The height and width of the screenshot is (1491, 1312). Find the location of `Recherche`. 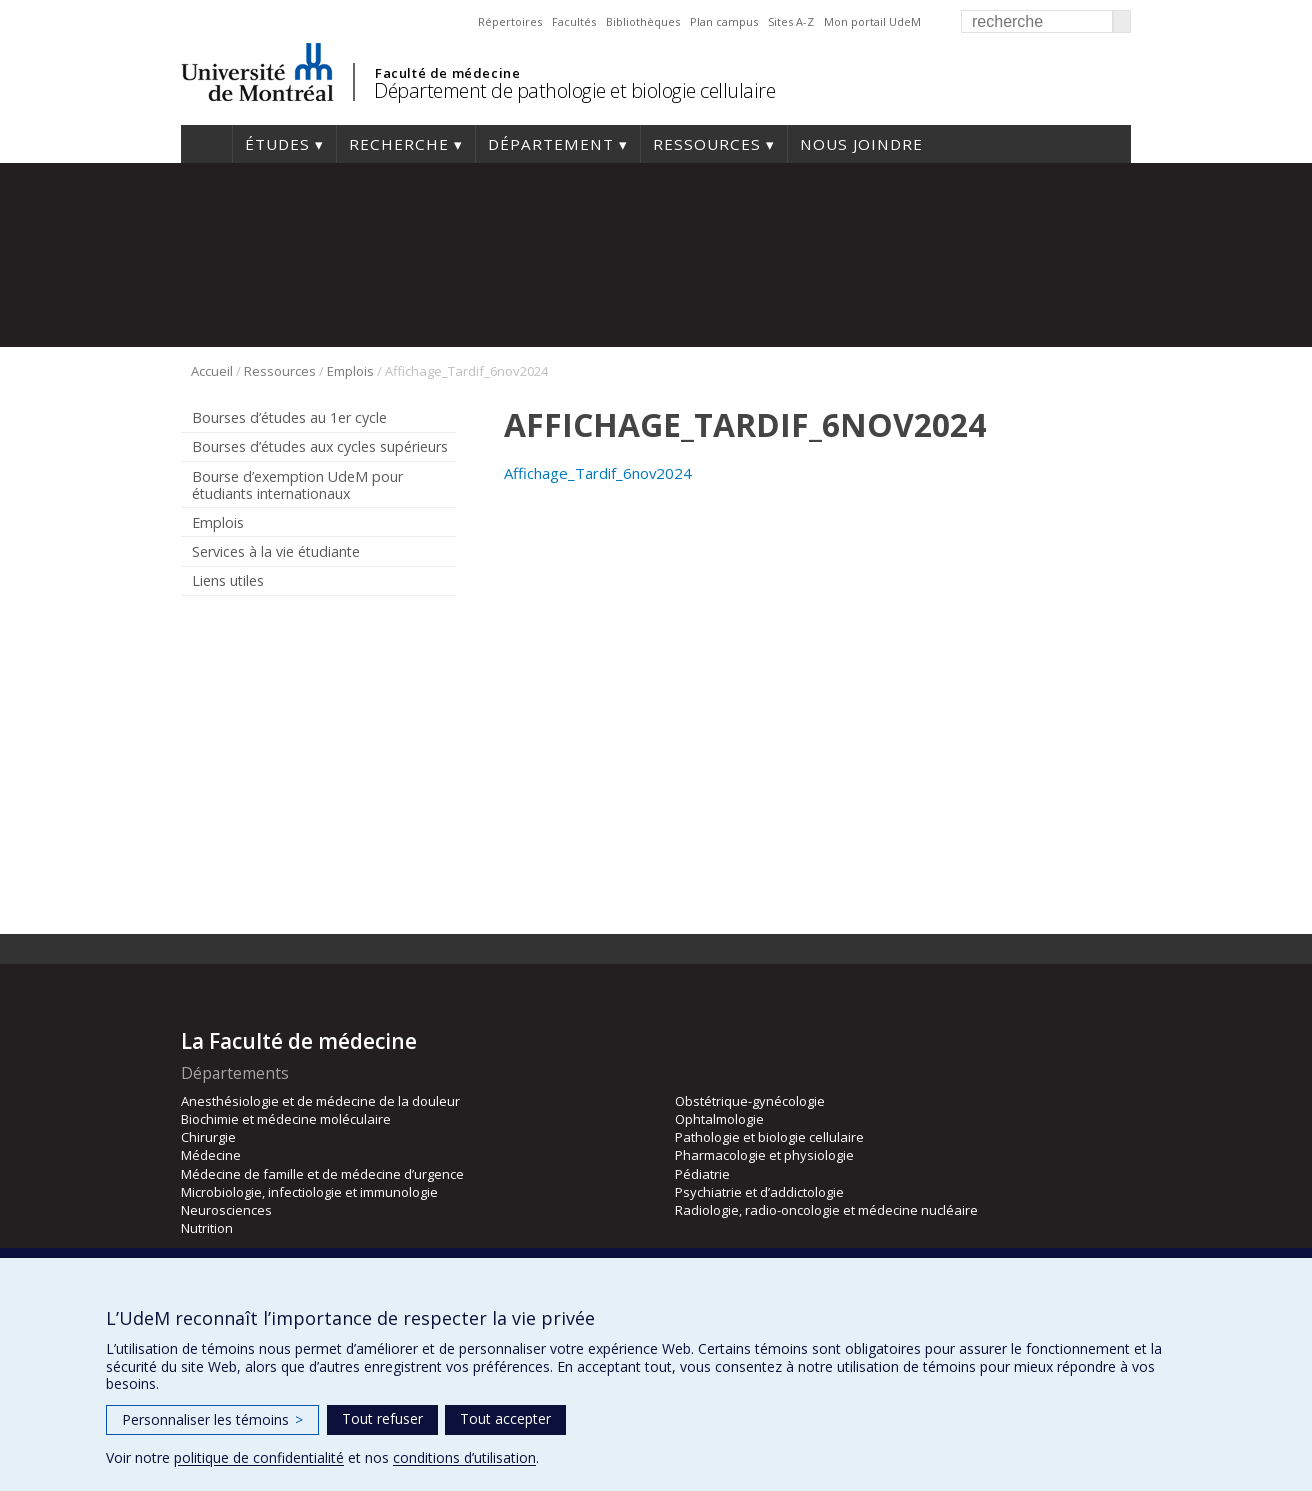

Recherche is located at coordinates (399, 144).